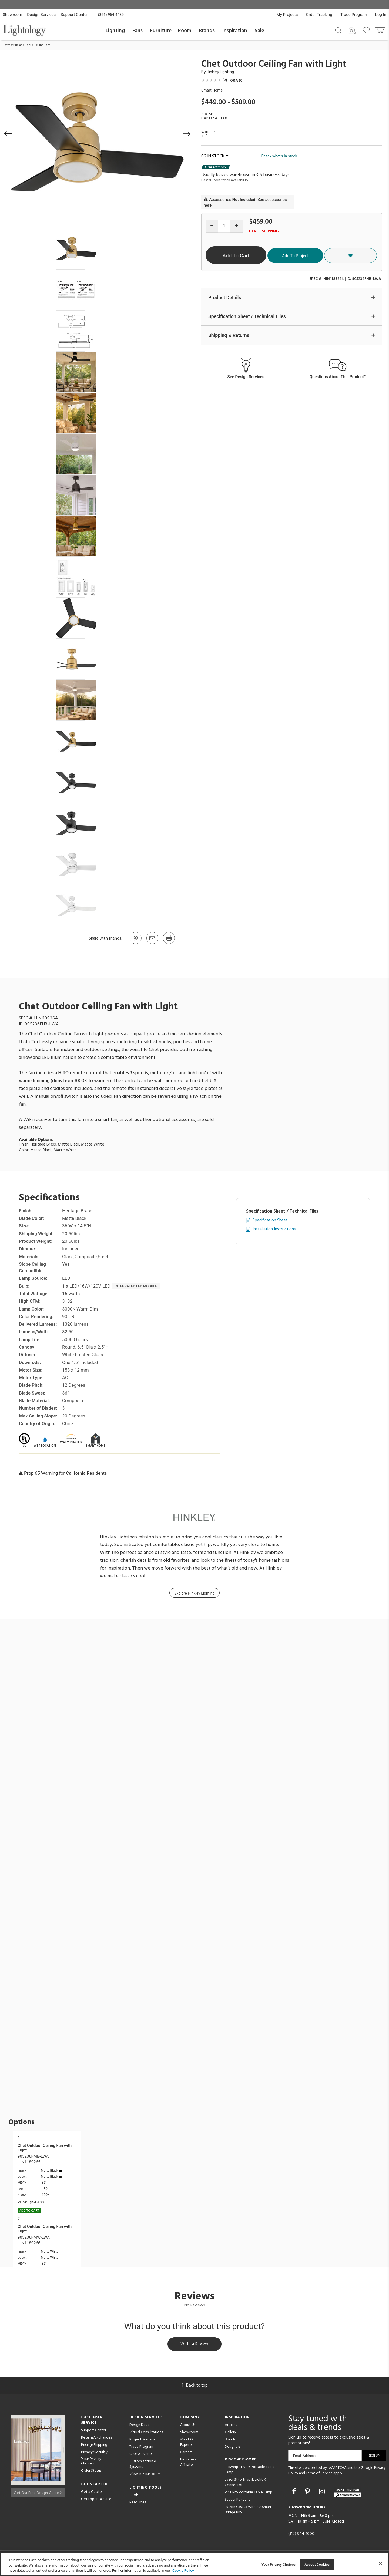 The height and width of the screenshot is (2576, 389). What do you see at coordinates (13, 45) in the screenshot?
I see `Category Home` at bounding box center [13, 45].